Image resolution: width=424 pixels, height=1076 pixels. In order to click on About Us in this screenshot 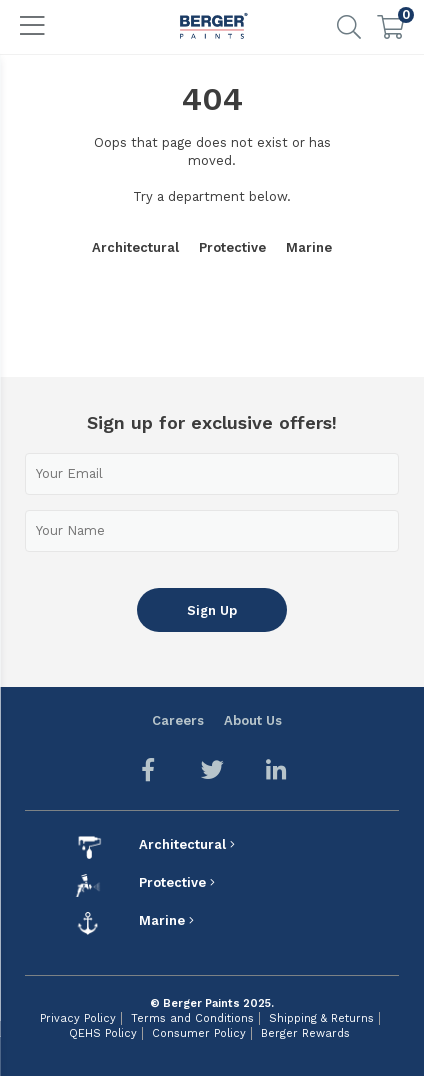, I will do `click(253, 720)`.